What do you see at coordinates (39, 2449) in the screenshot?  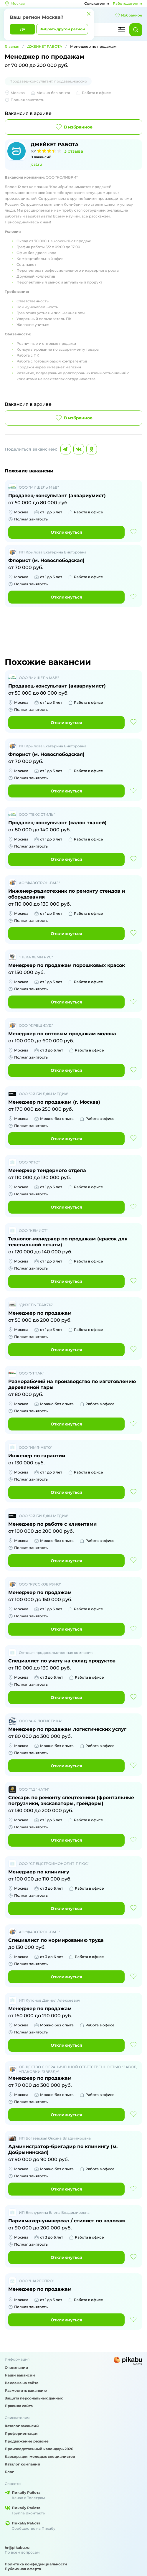 I see `Производственный календарь 2026` at bounding box center [39, 2449].